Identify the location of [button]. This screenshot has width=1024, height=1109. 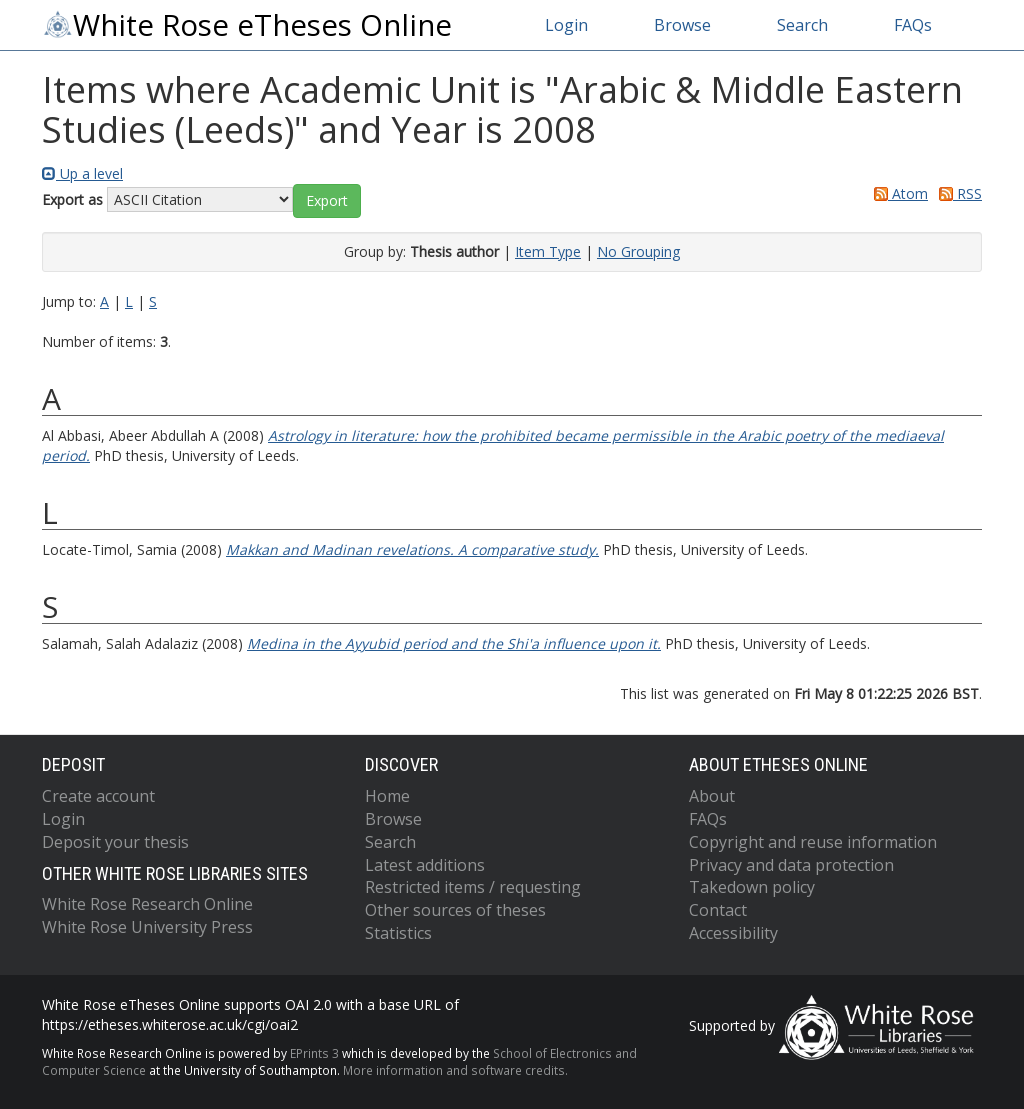
(327, 201).